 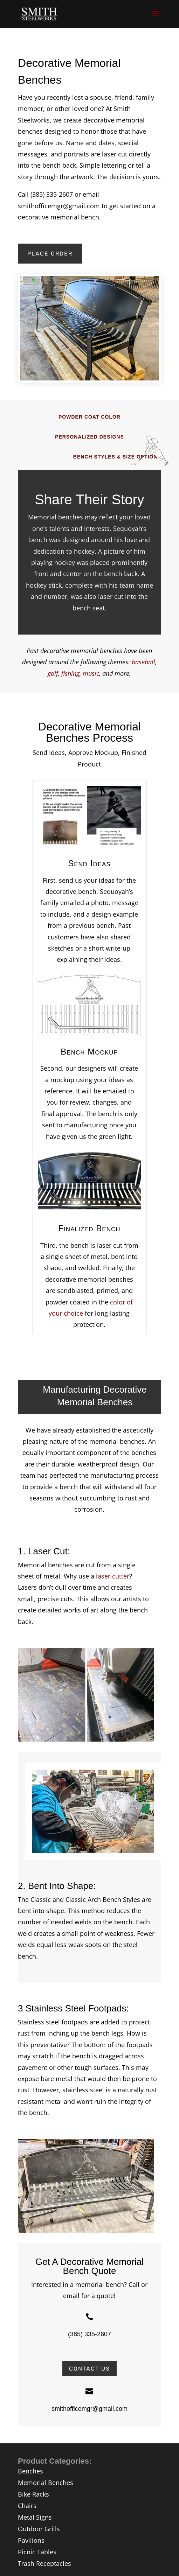 What do you see at coordinates (35, 2517) in the screenshot?
I see `Metal Signs` at bounding box center [35, 2517].